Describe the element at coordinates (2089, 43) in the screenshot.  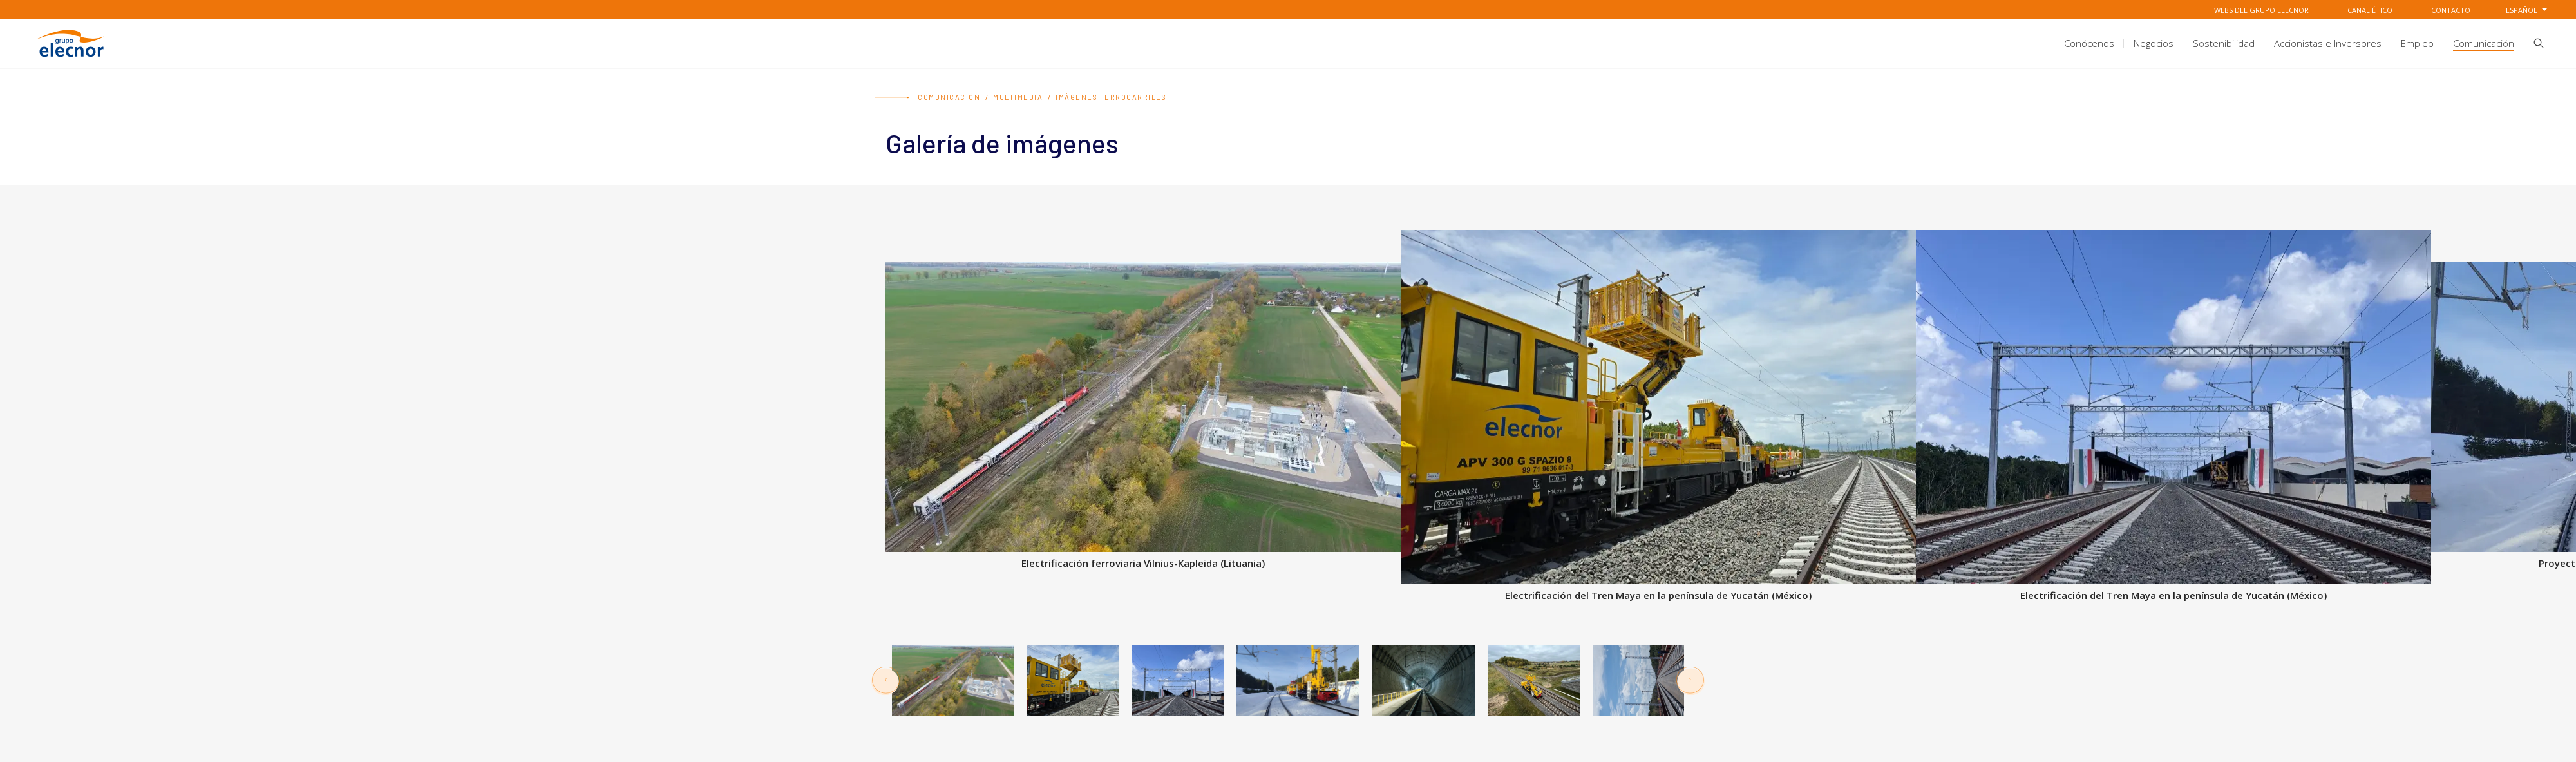
I see `[title.sectionItem]` at that location.